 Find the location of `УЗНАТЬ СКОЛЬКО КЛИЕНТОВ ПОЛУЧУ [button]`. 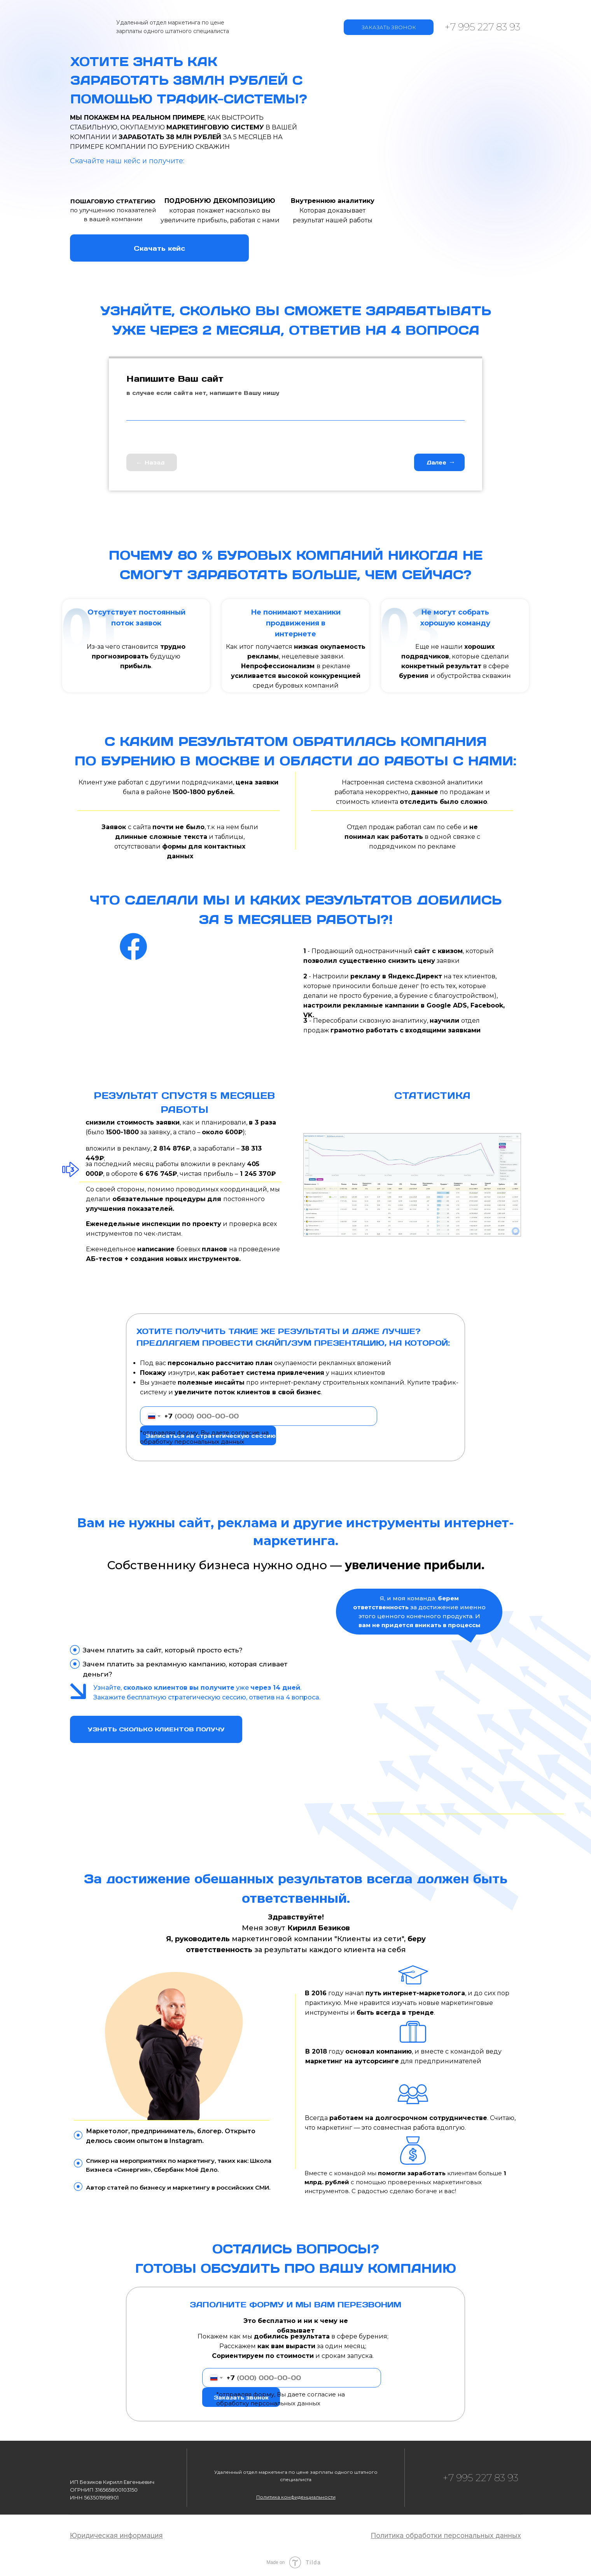

УЗНАТЬ СКОЛЬКО КЛИЕНТОВ ПОЛУЧУ [button] is located at coordinates (156, 1728).